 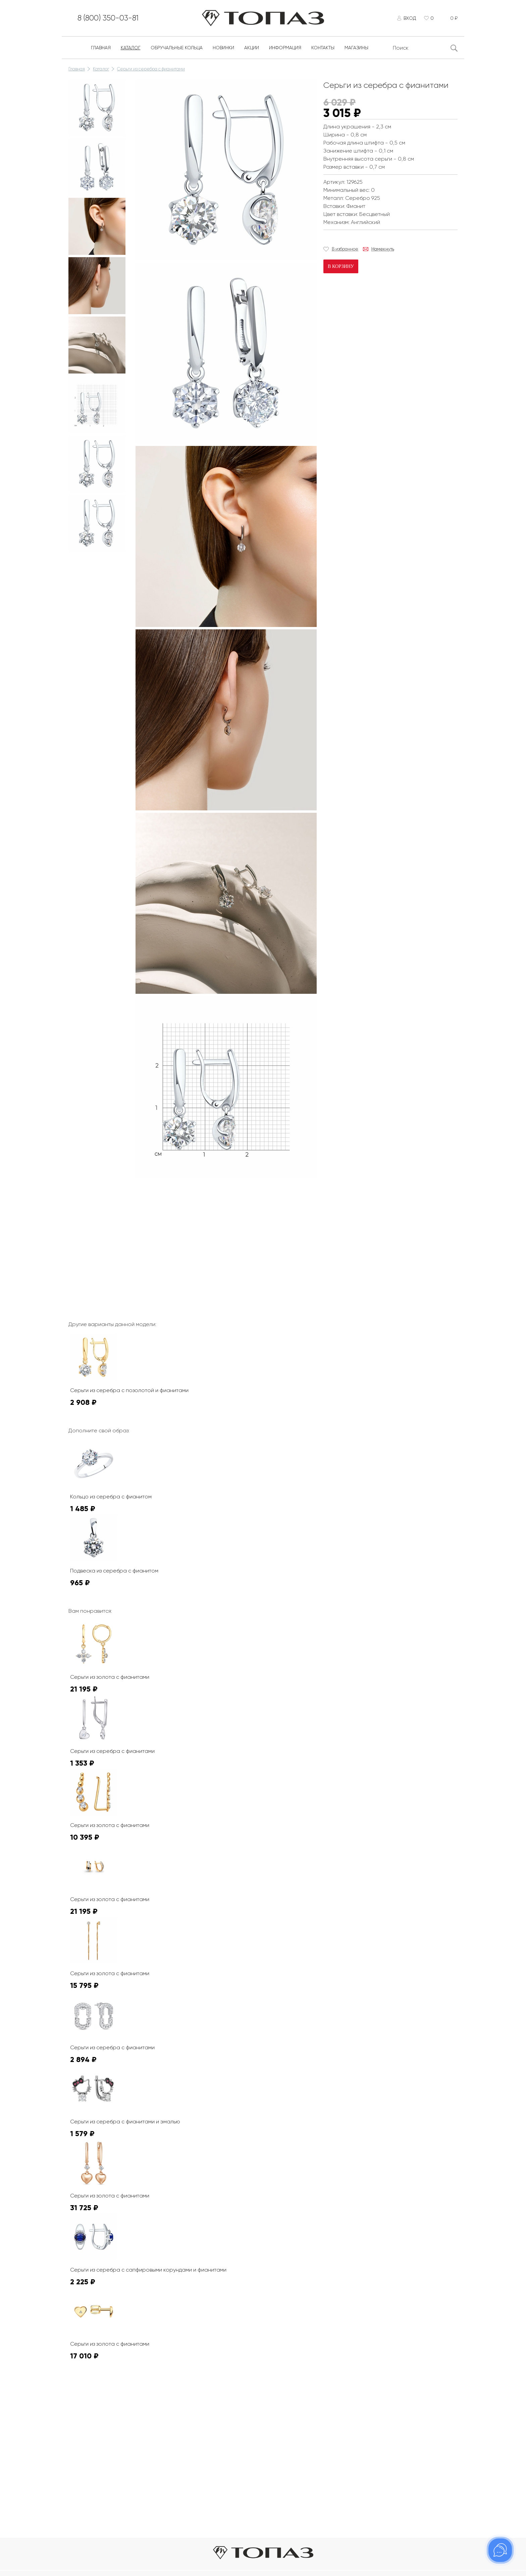 I want to click on Новинки, so click(x=223, y=49).